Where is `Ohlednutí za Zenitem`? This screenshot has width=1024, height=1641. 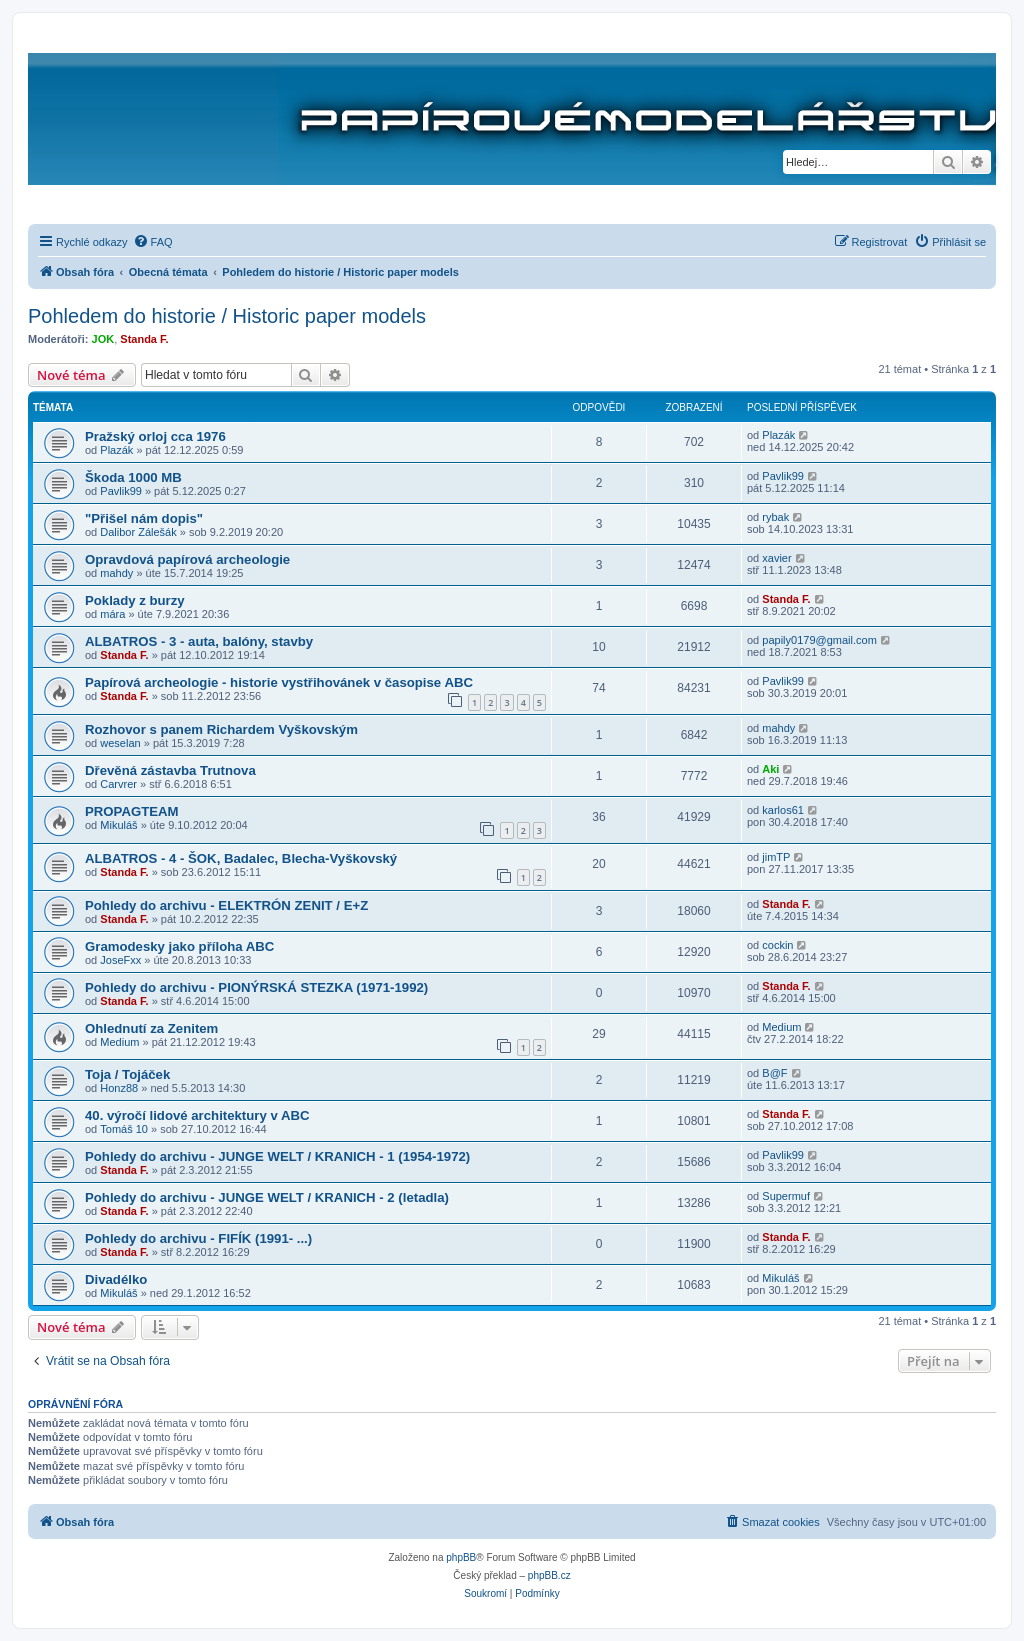 Ohlednutí za Zenitem is located at coordinates (151, 1028).